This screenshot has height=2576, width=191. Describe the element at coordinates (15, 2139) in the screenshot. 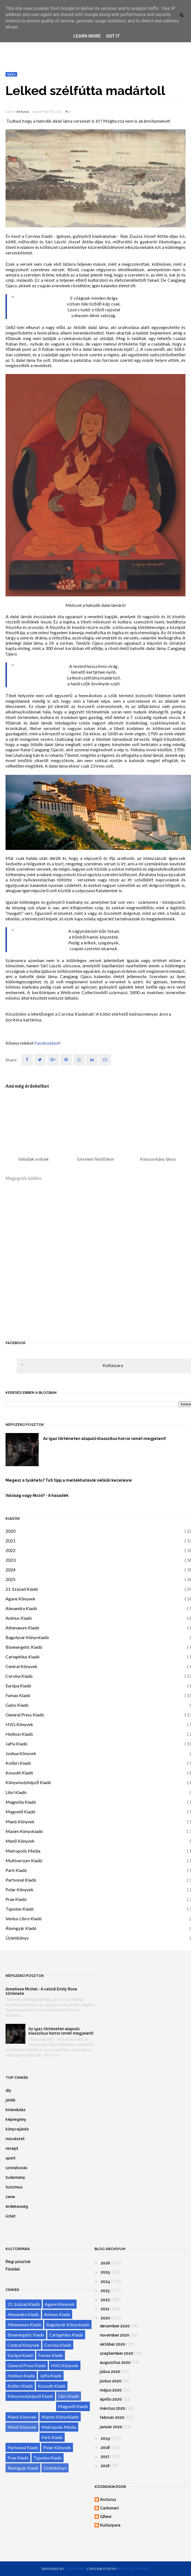

I see `művészet` at that location.